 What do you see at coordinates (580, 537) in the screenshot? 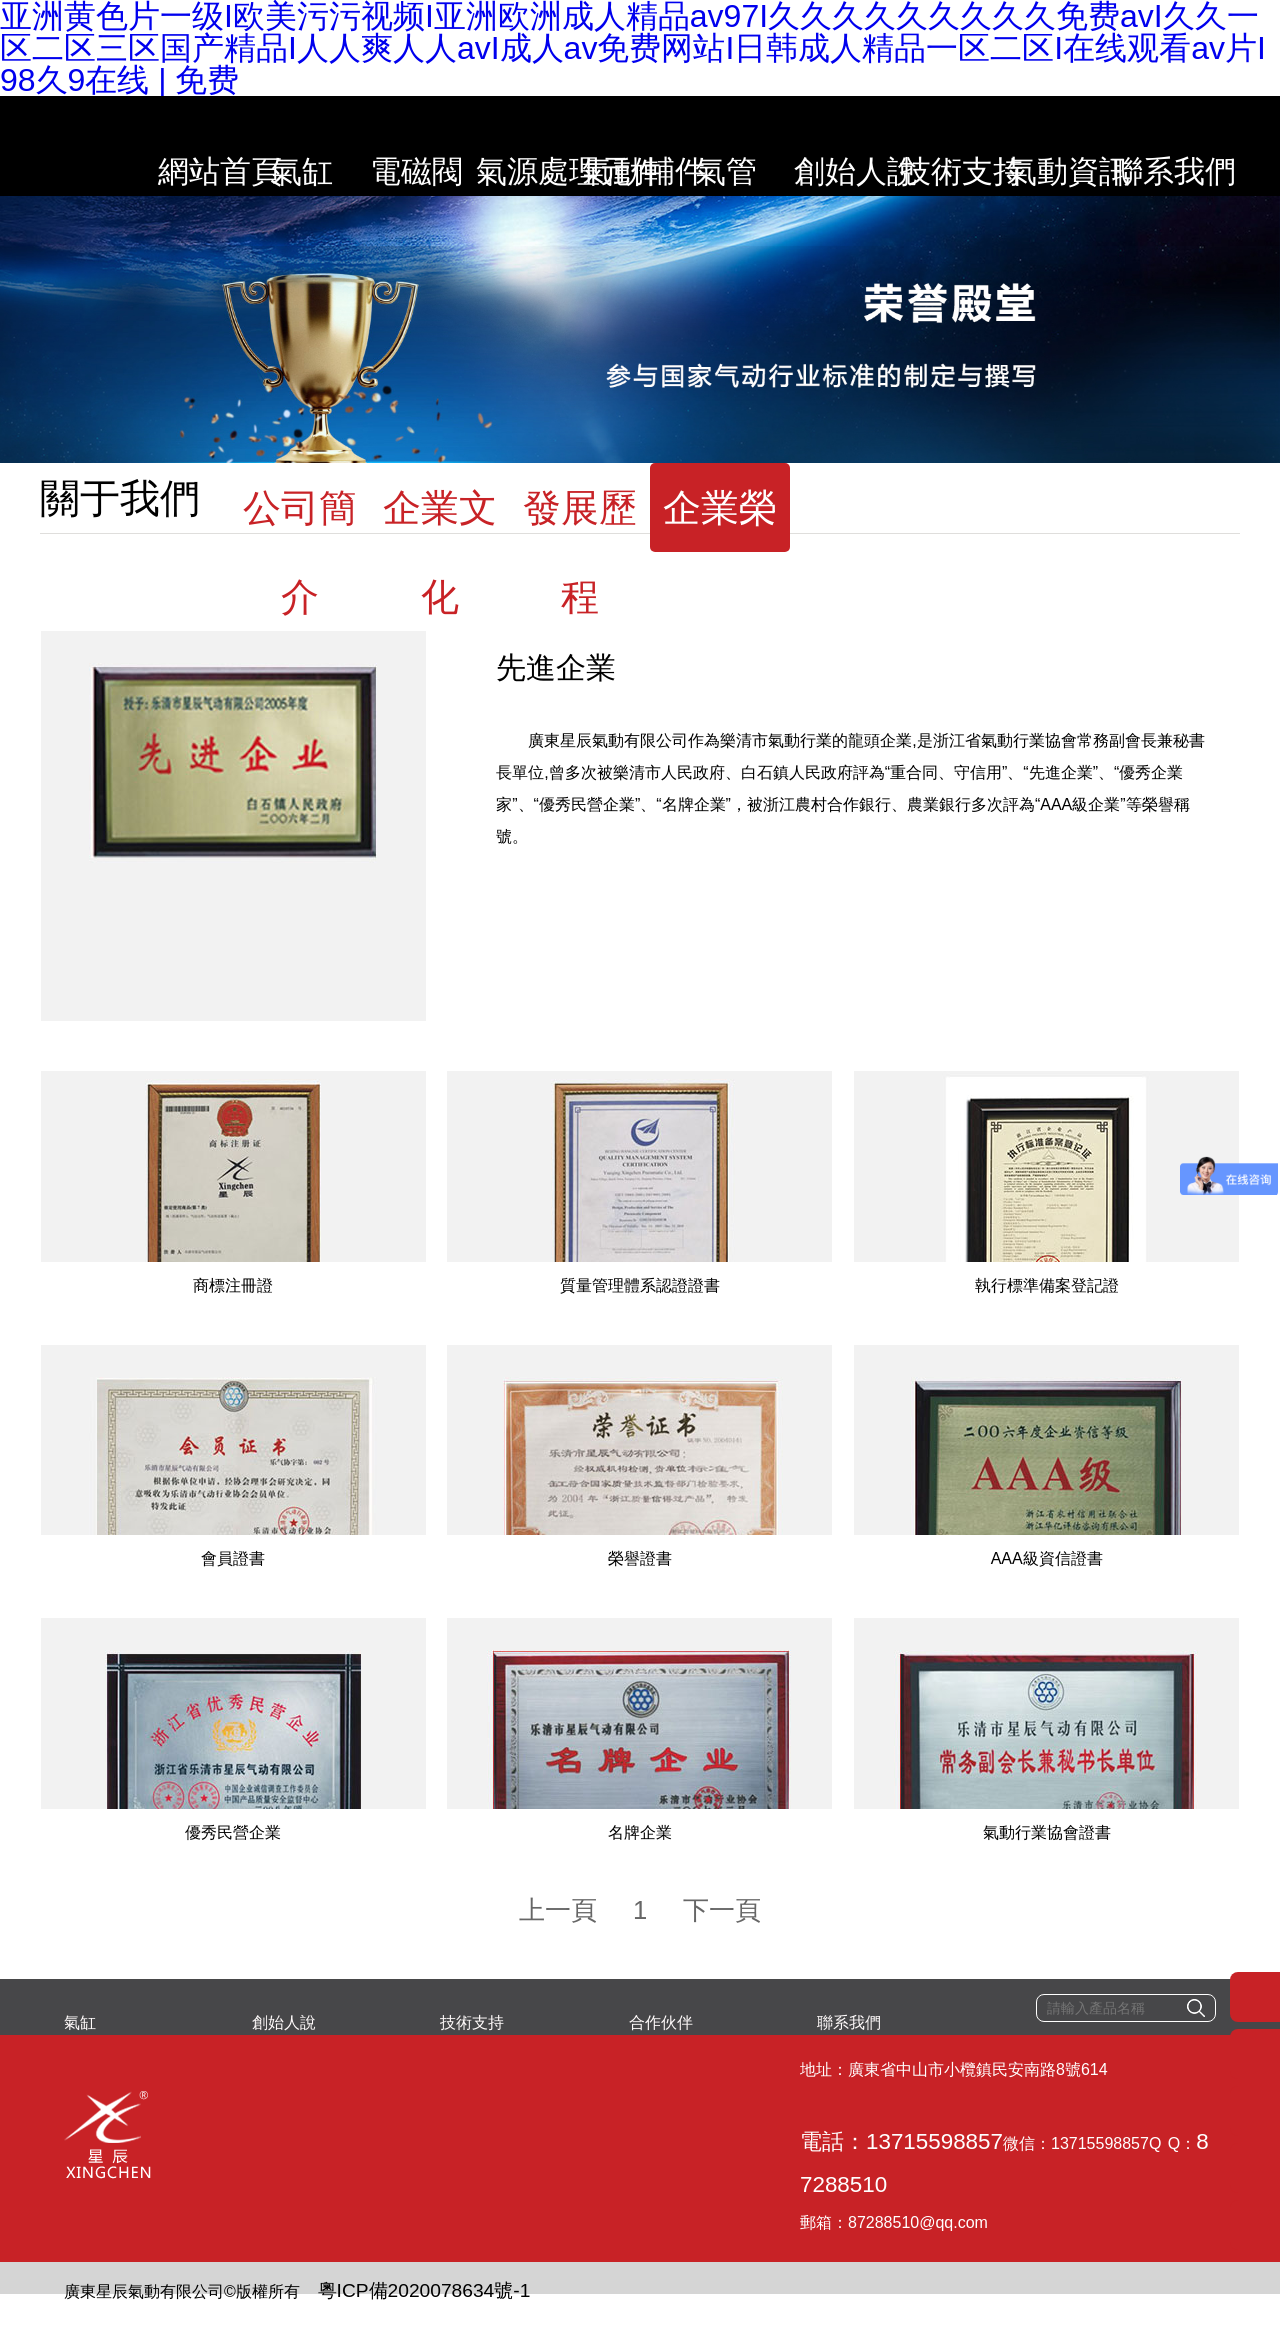
I see `發展歷程` at bounding box center [580, 537].